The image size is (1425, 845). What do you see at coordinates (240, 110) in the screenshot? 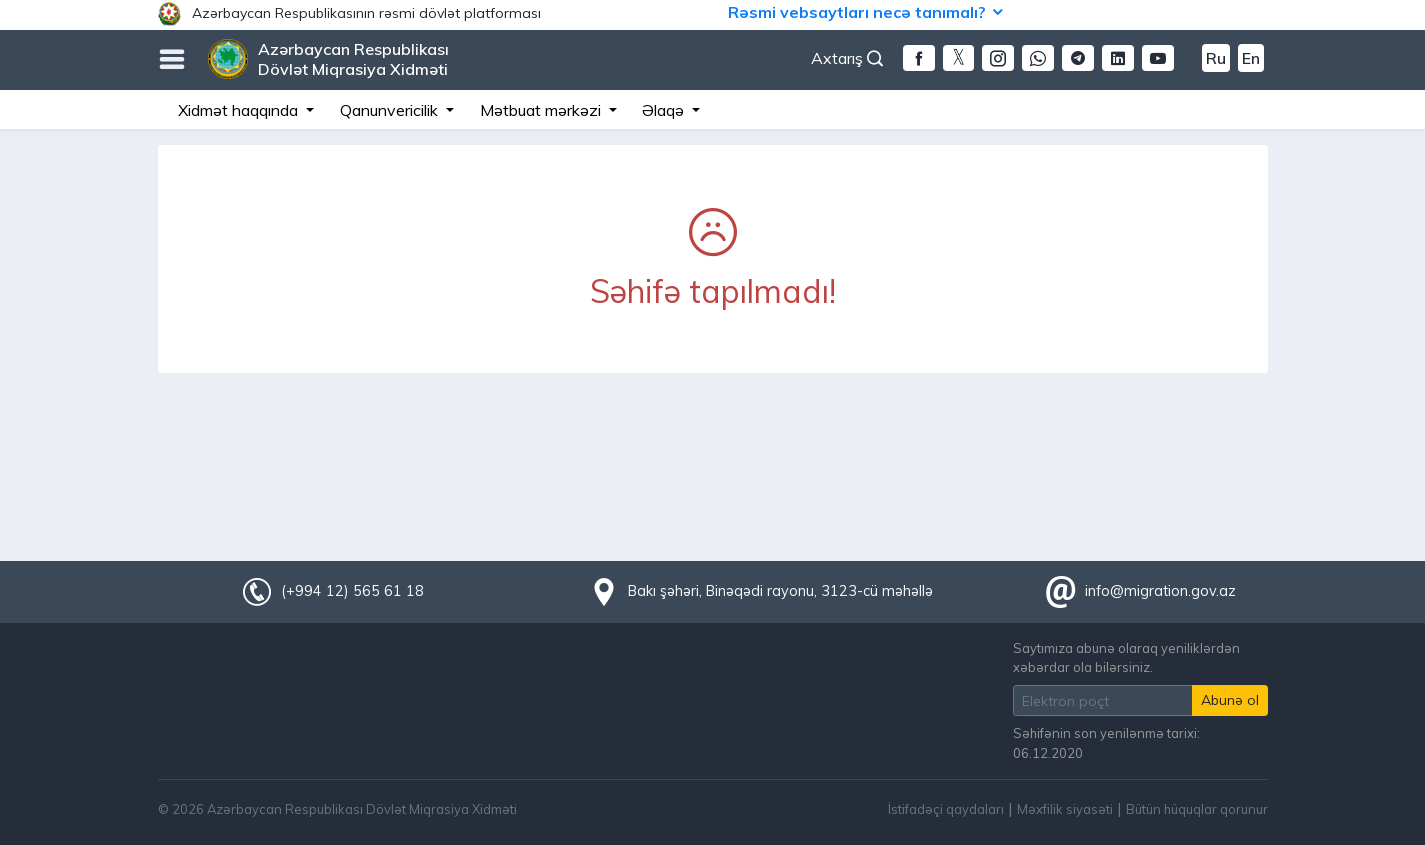
I see `Xidmət haqqında [button]` at bounding box center [240, 110].